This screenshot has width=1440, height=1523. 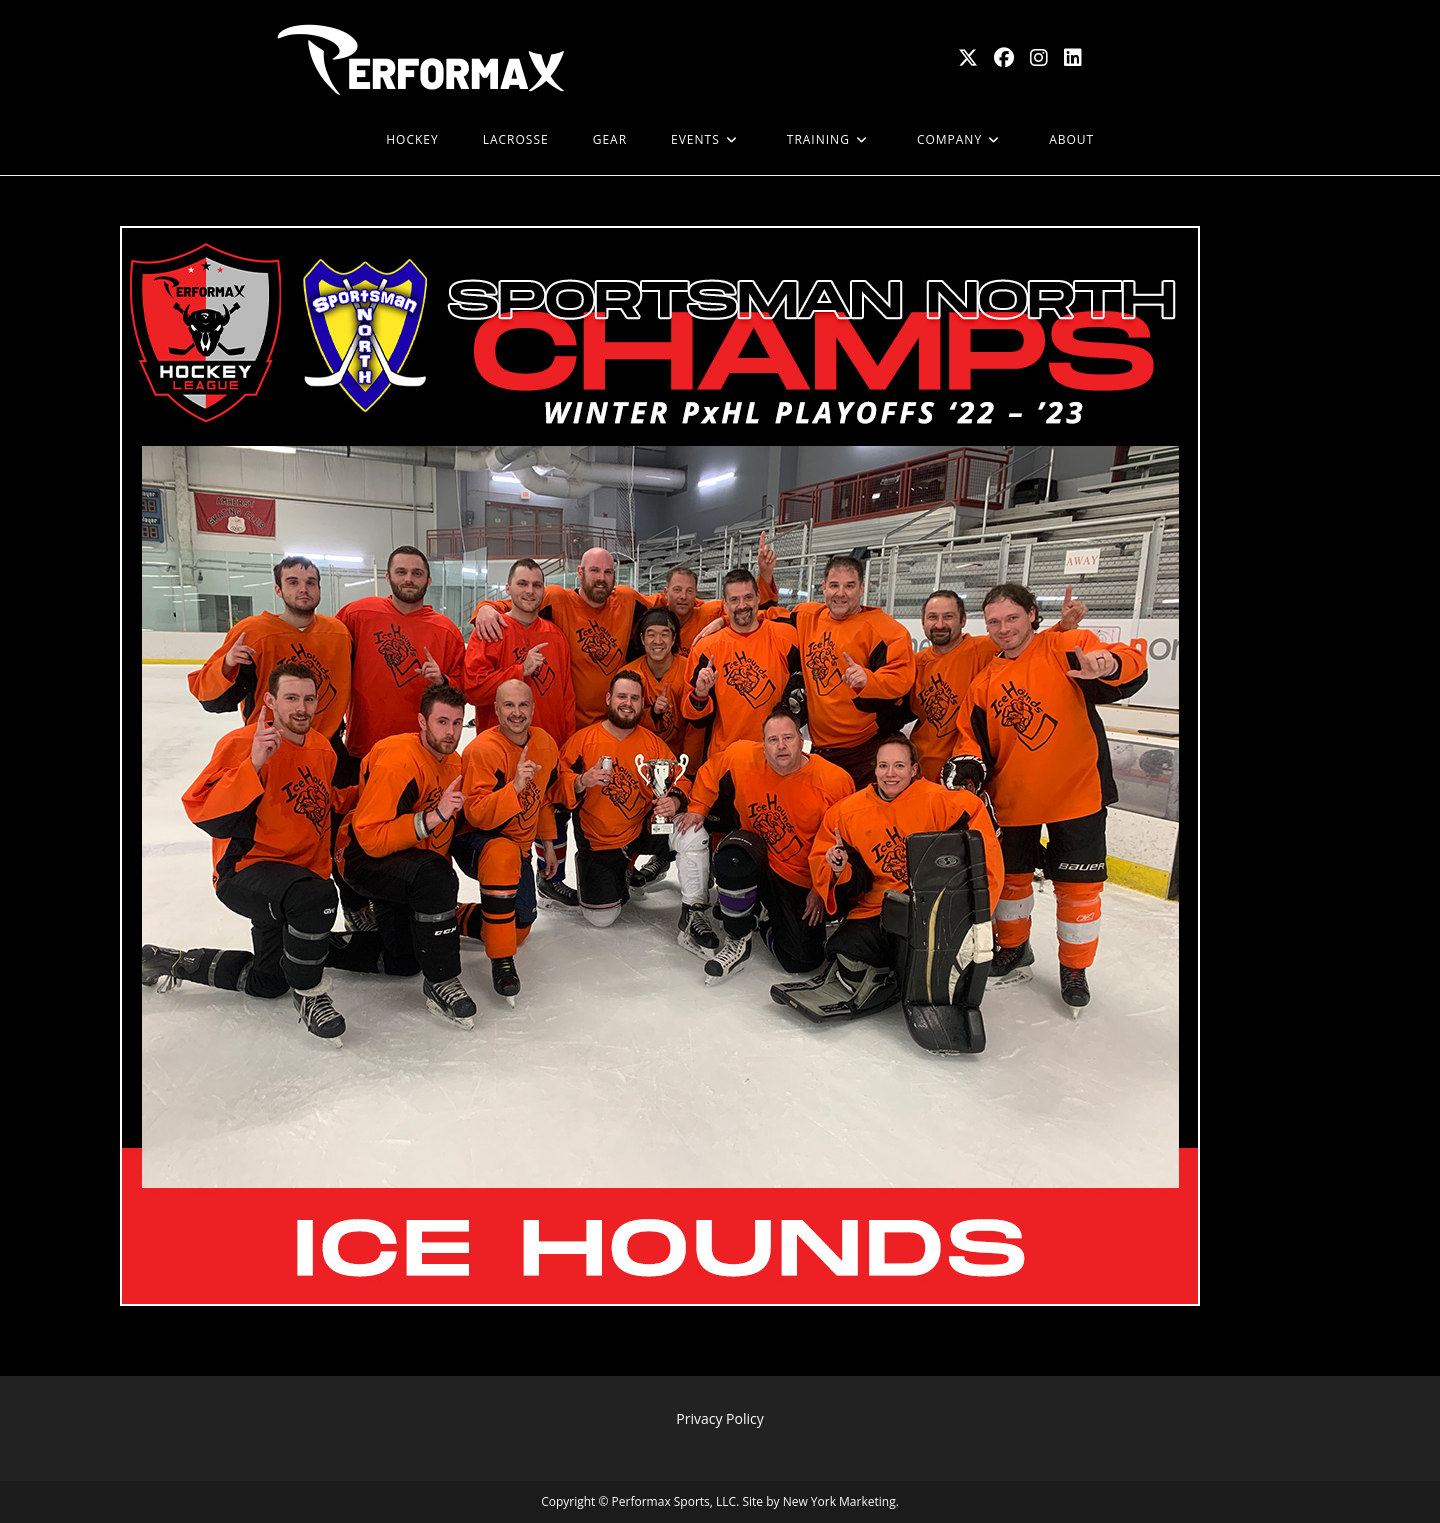 What do you see at coordinates (1073, 58) in the screenshot?
I see `[LinkedIn (opens in a new tab)]` at bounding box center [1073, 58].